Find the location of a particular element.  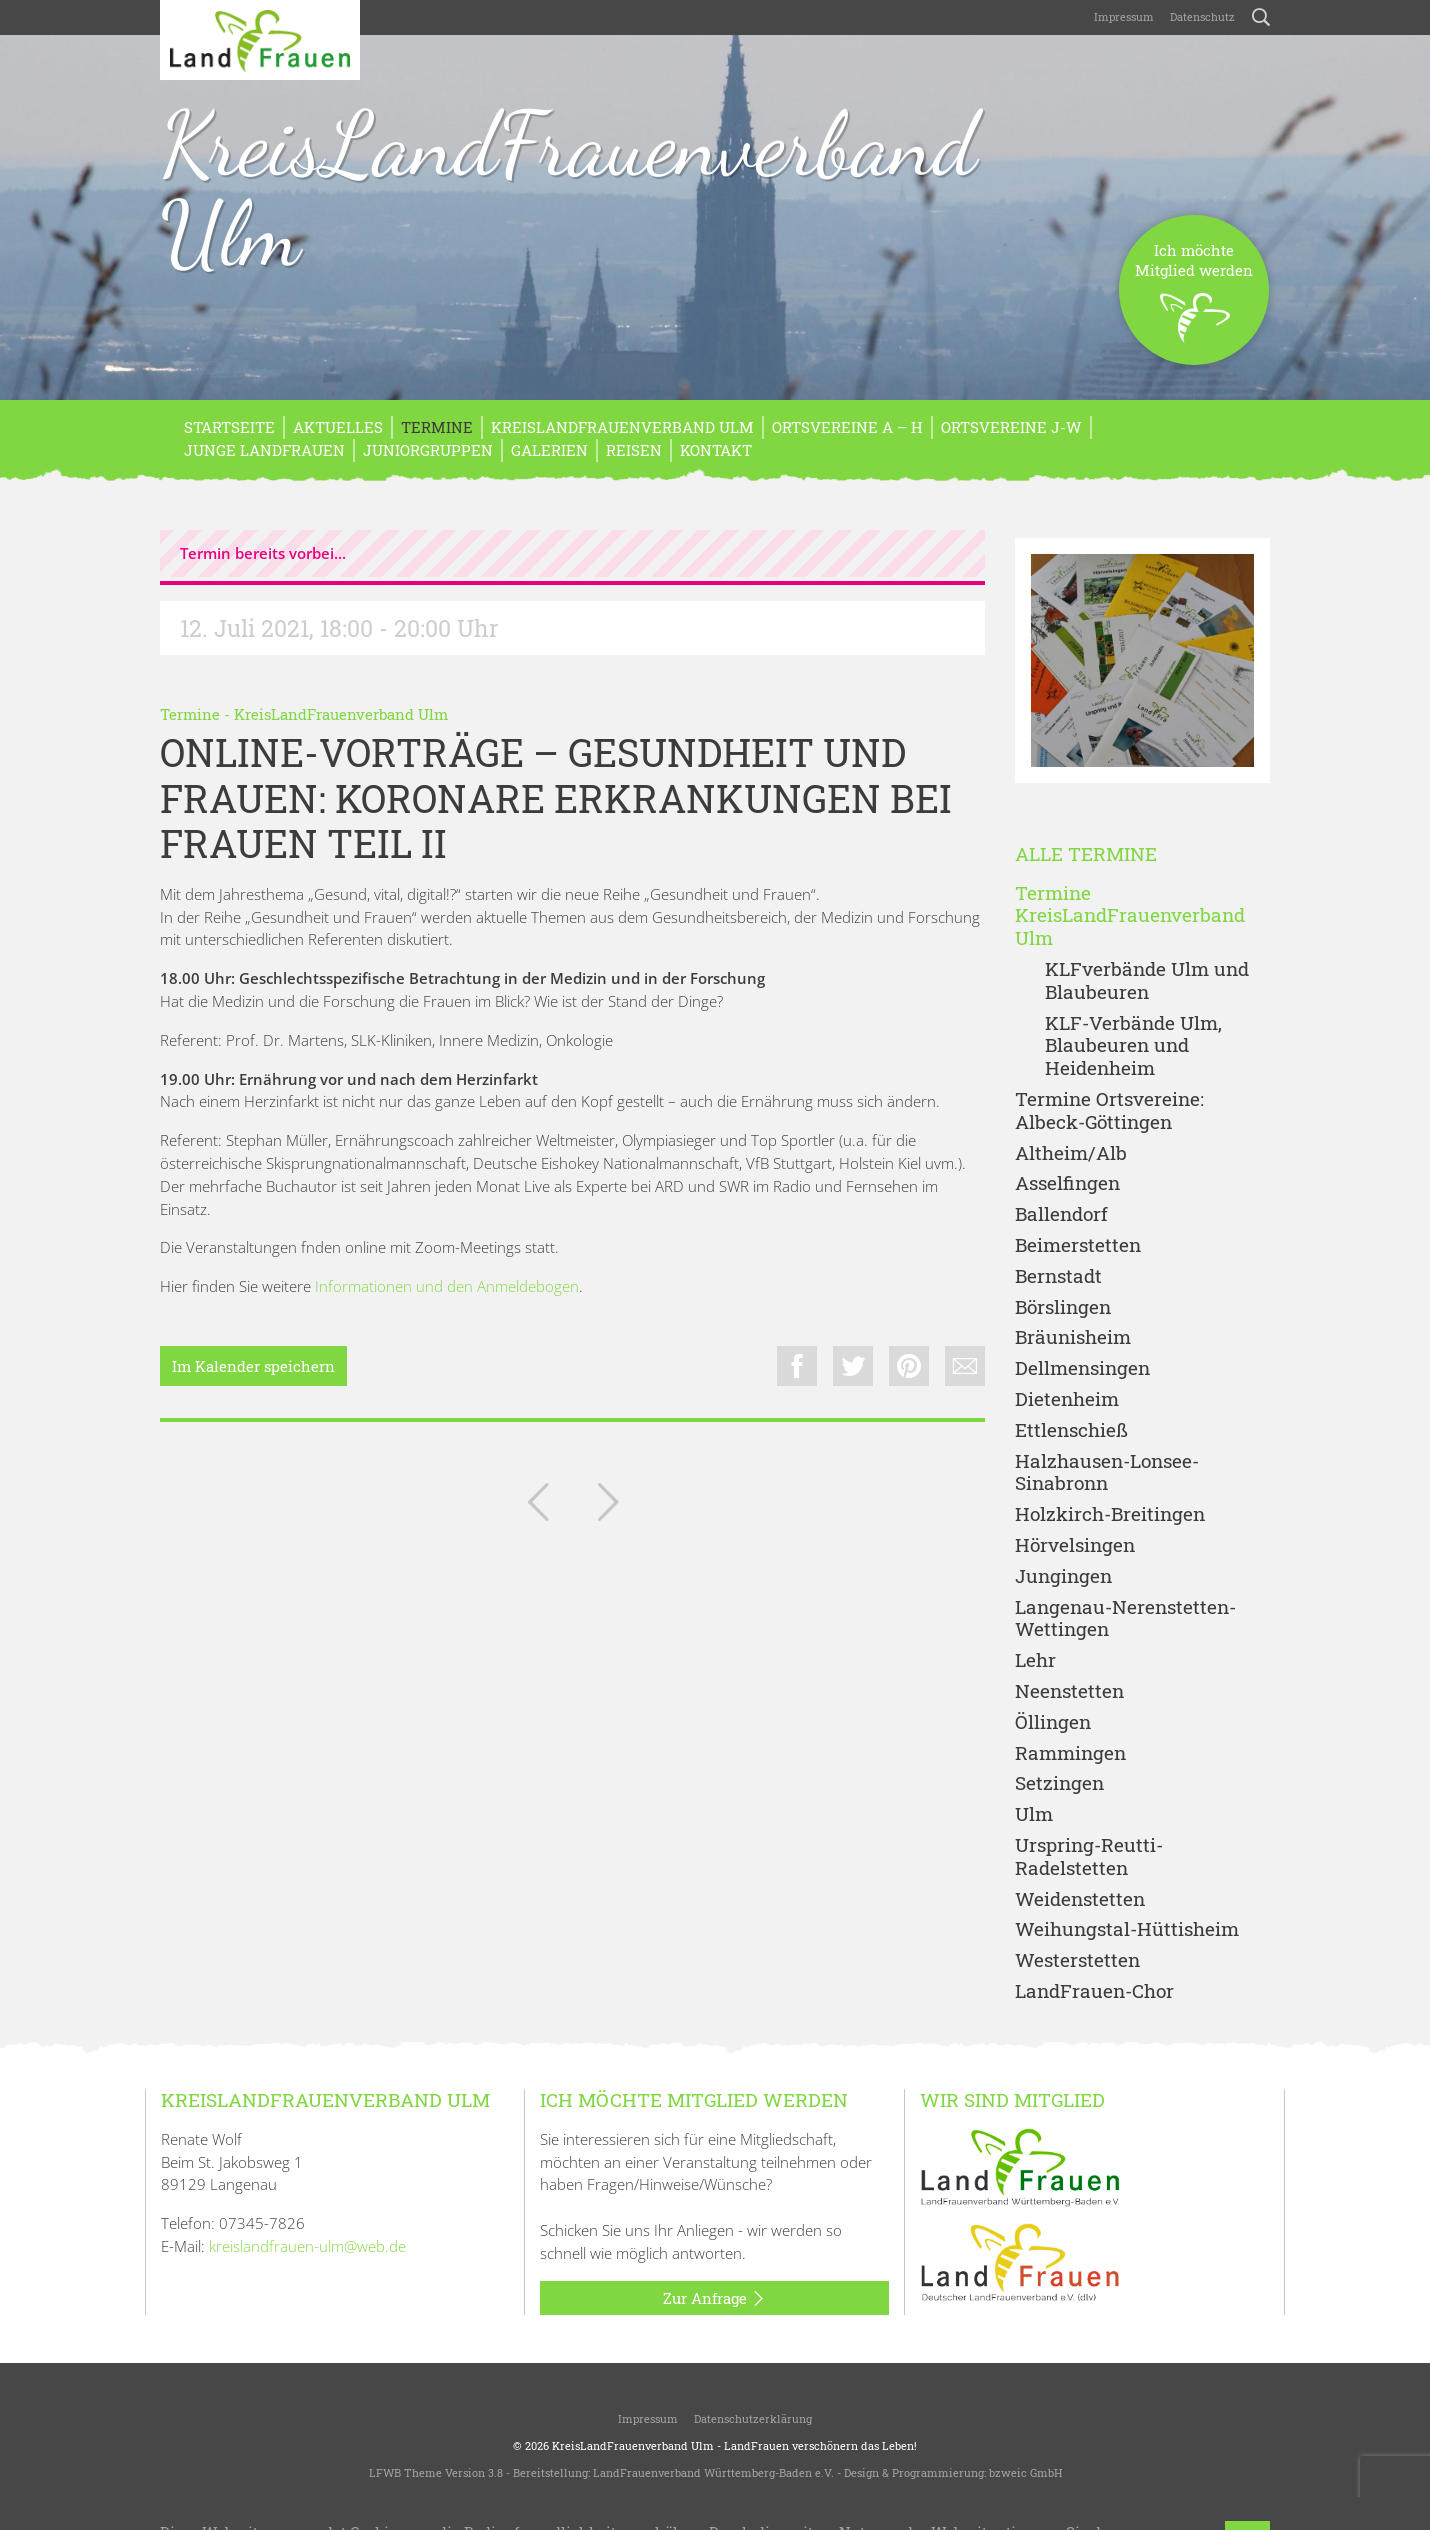

Weidenstetten is located at coordinates (1080, 1899).